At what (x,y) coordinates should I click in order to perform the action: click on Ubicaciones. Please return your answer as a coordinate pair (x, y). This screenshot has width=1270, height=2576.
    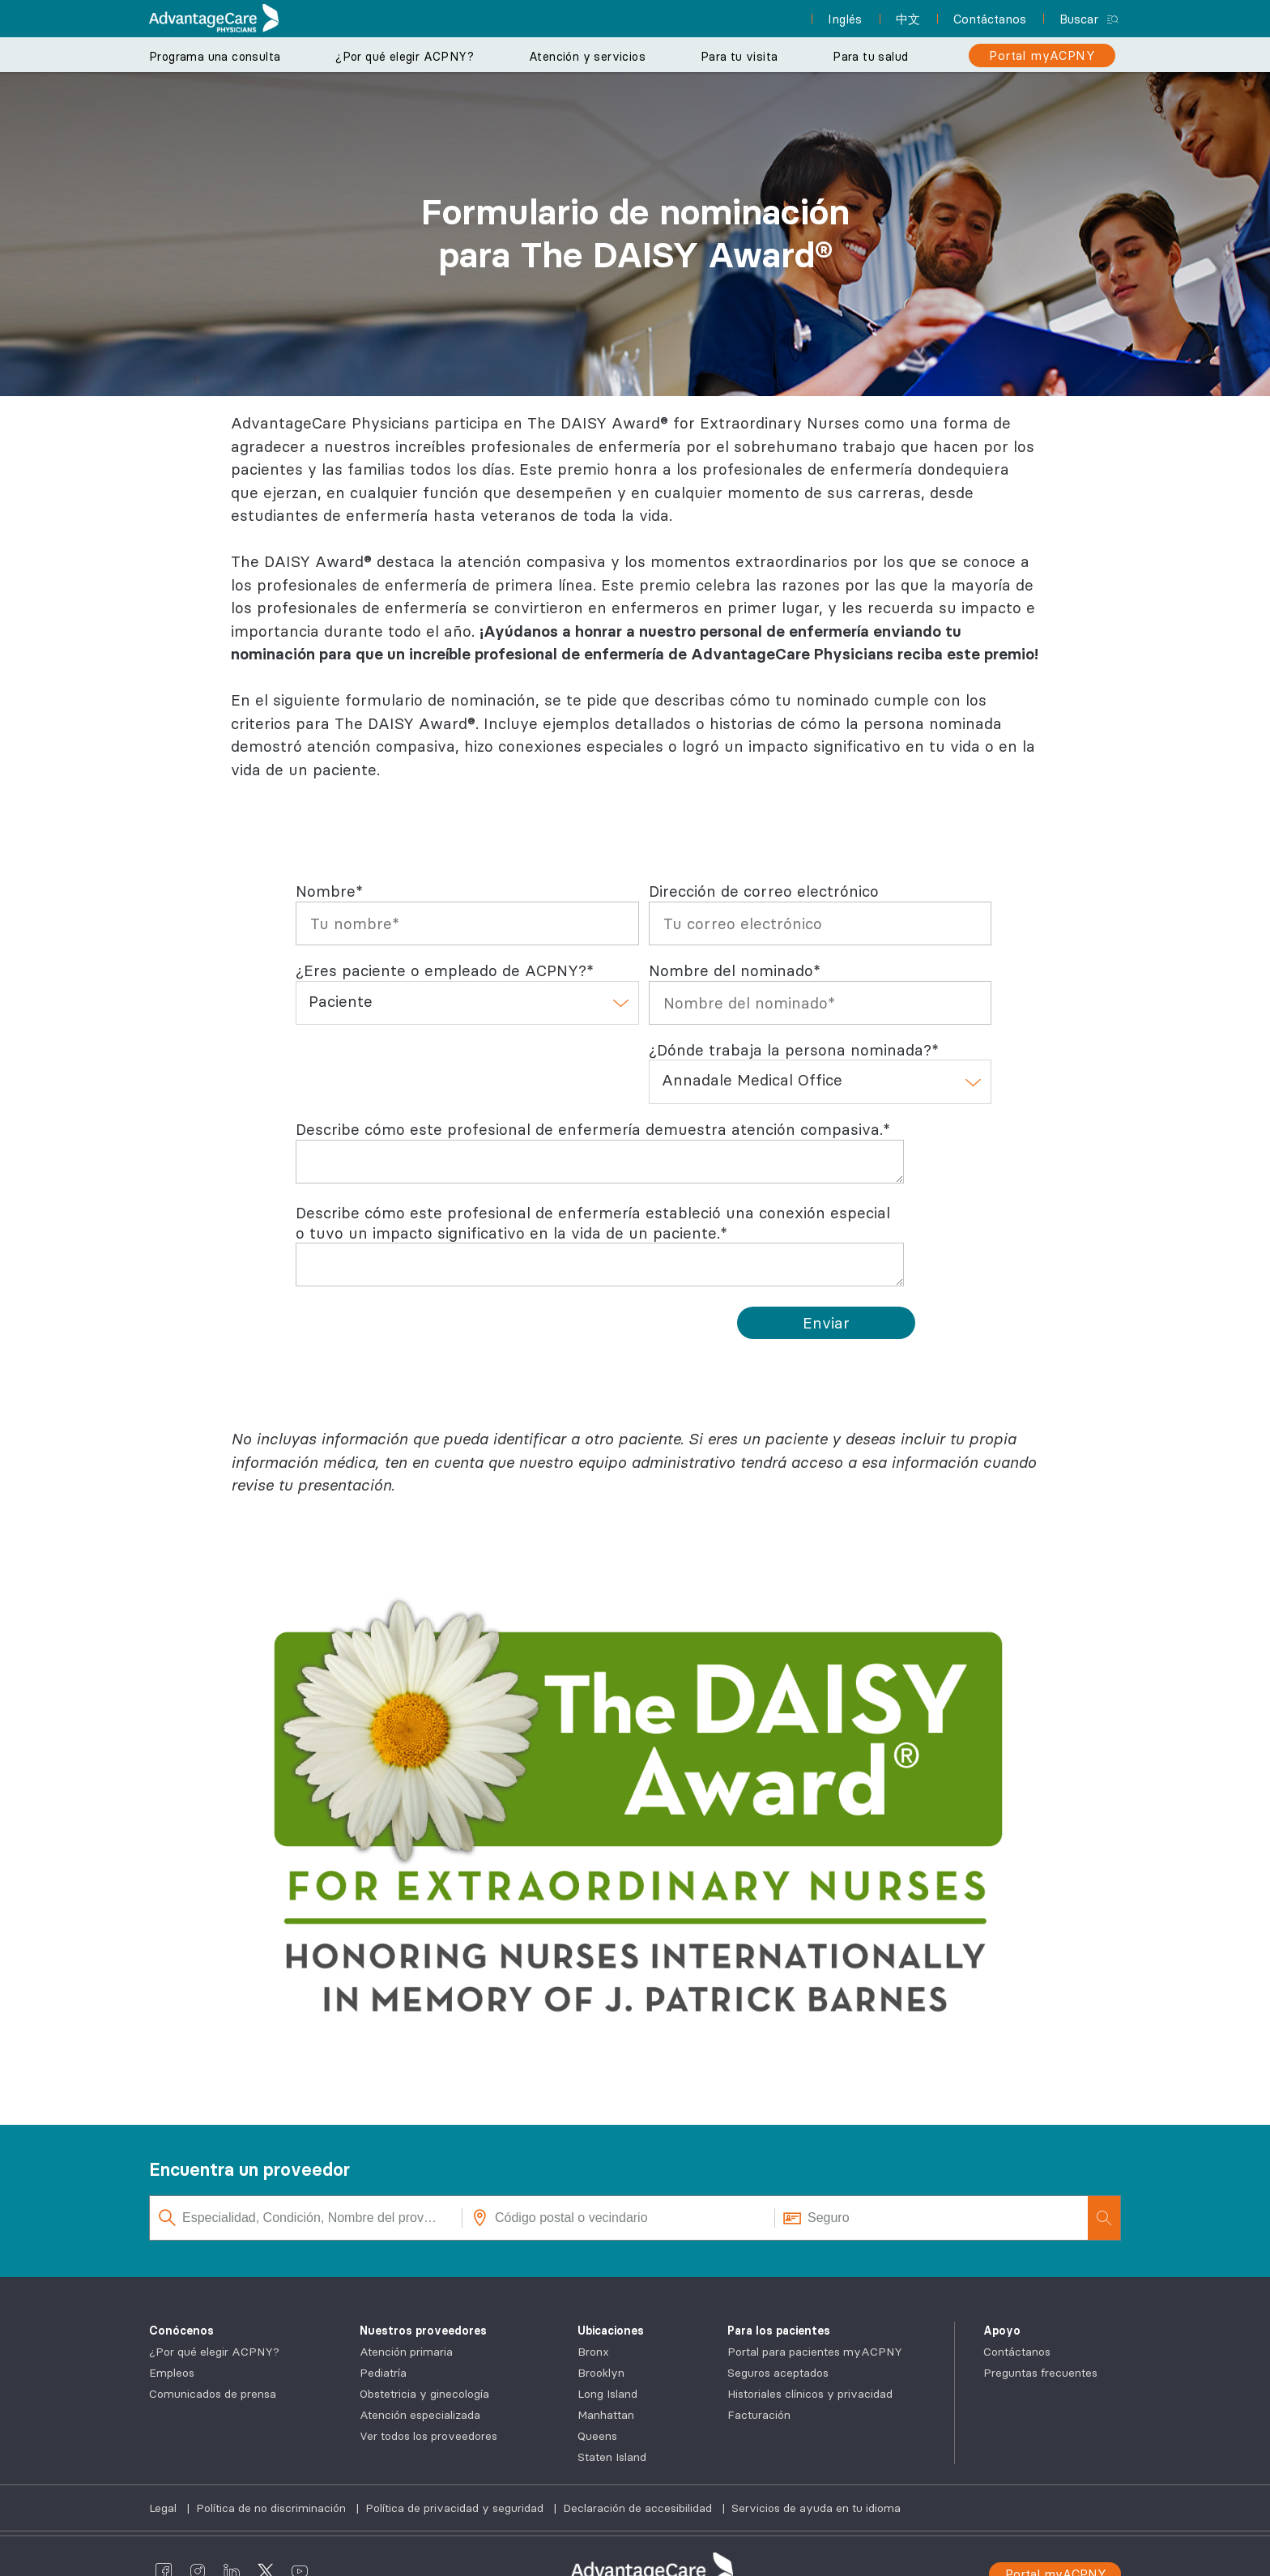
    Looking at the image, I should click on (610, 2330).